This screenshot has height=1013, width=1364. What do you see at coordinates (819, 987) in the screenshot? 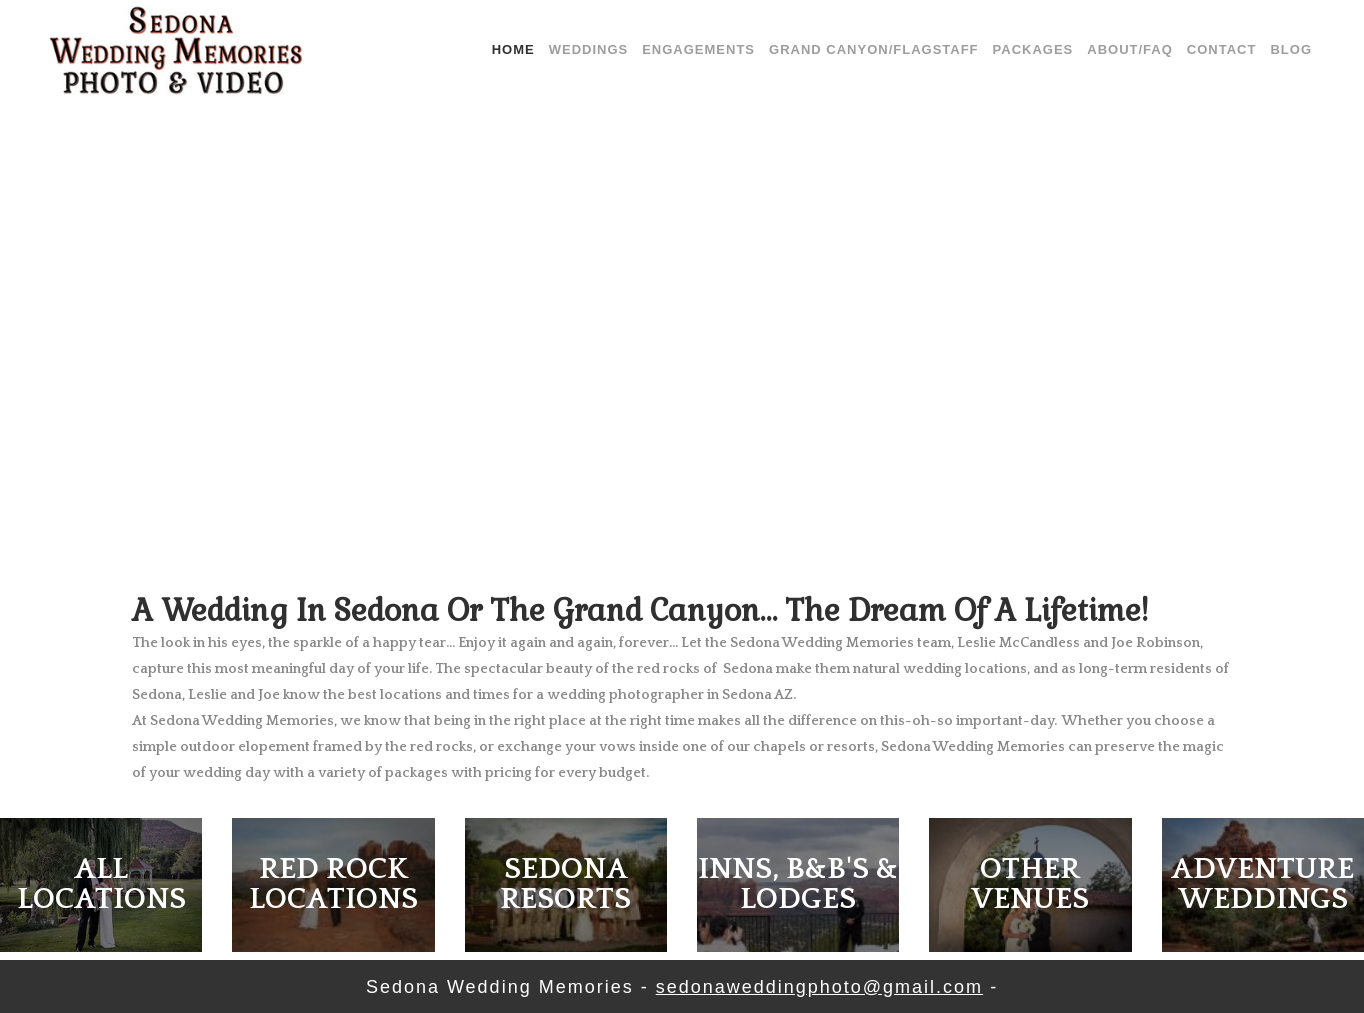
I see `sedonaweddingphoto@gmail.com` at bounding box center [819, 987].